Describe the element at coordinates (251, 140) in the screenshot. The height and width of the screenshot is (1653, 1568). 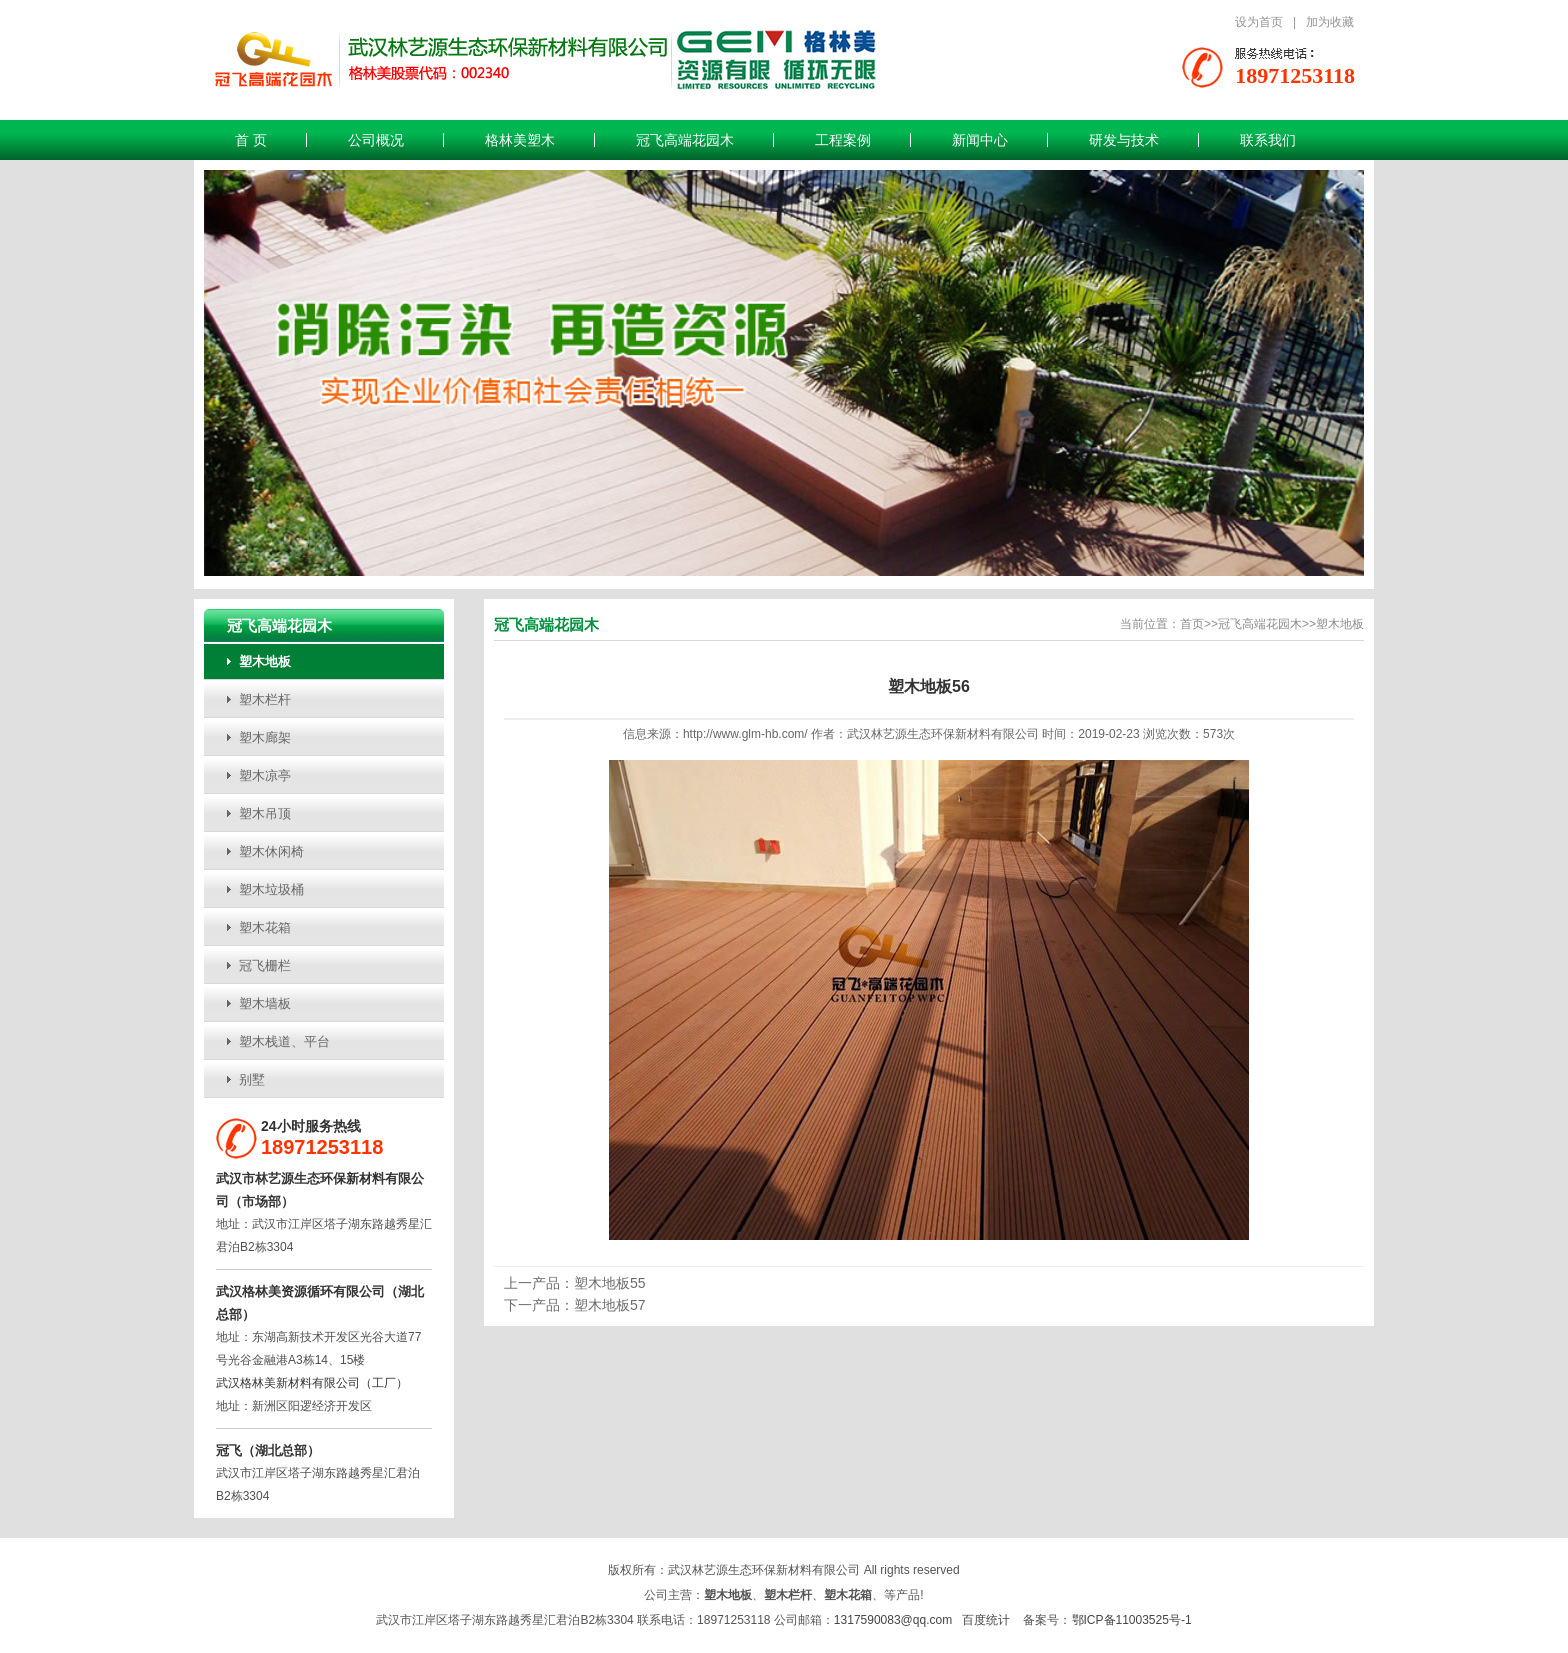
I see `首 页` at that location.